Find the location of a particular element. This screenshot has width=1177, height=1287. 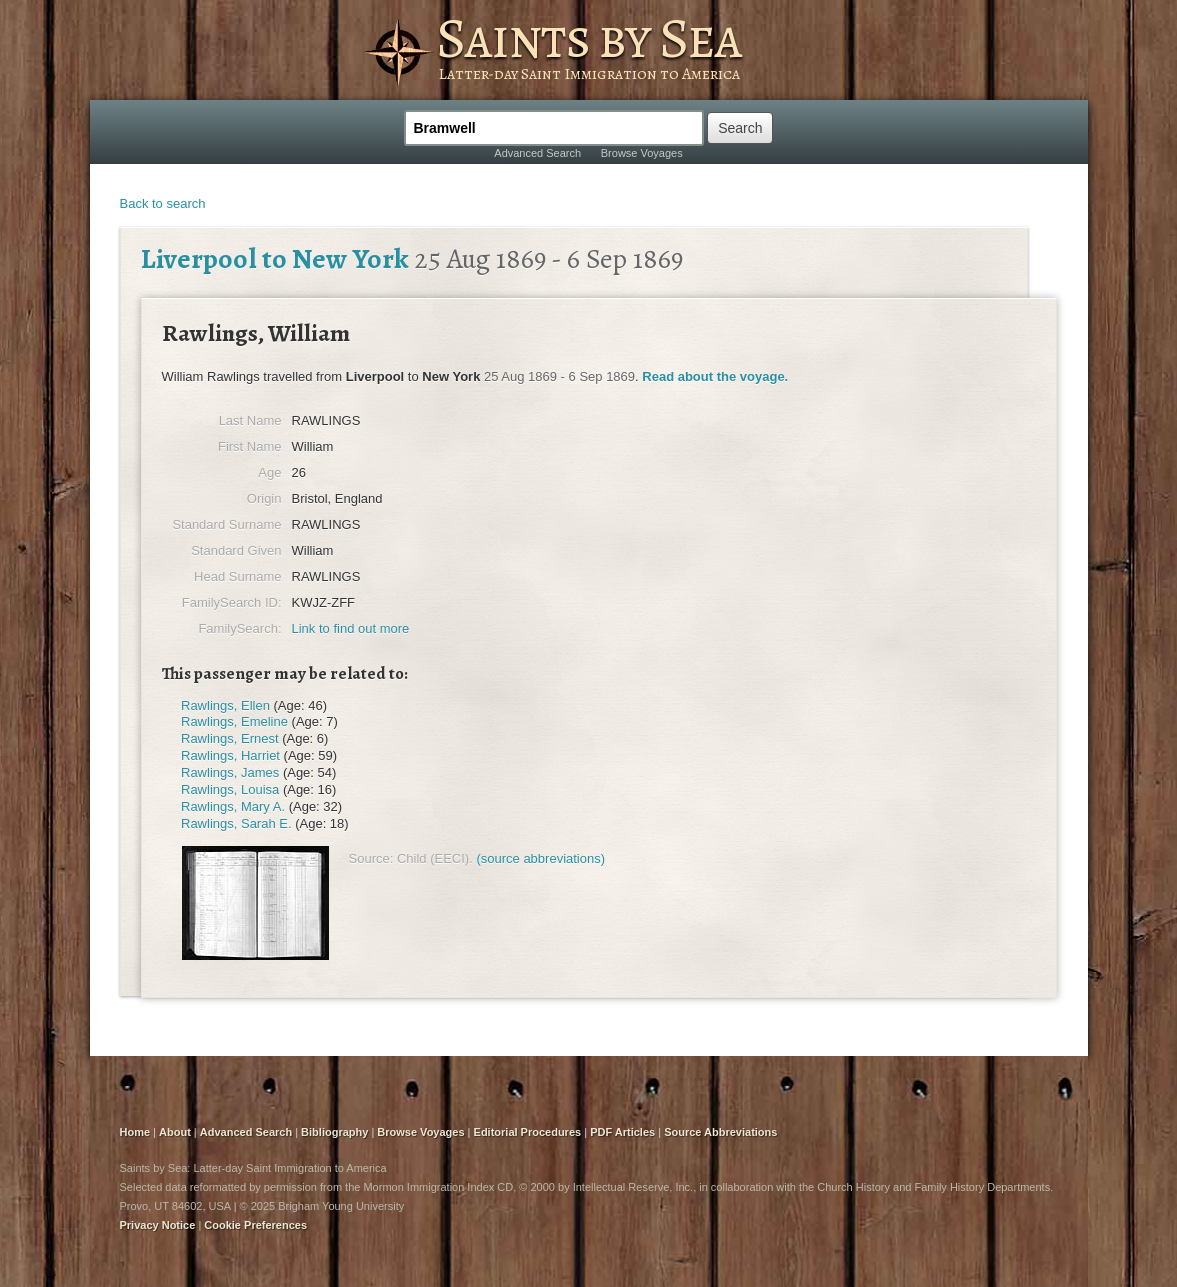

PDF Articles is located at coordinates (622, 1132).